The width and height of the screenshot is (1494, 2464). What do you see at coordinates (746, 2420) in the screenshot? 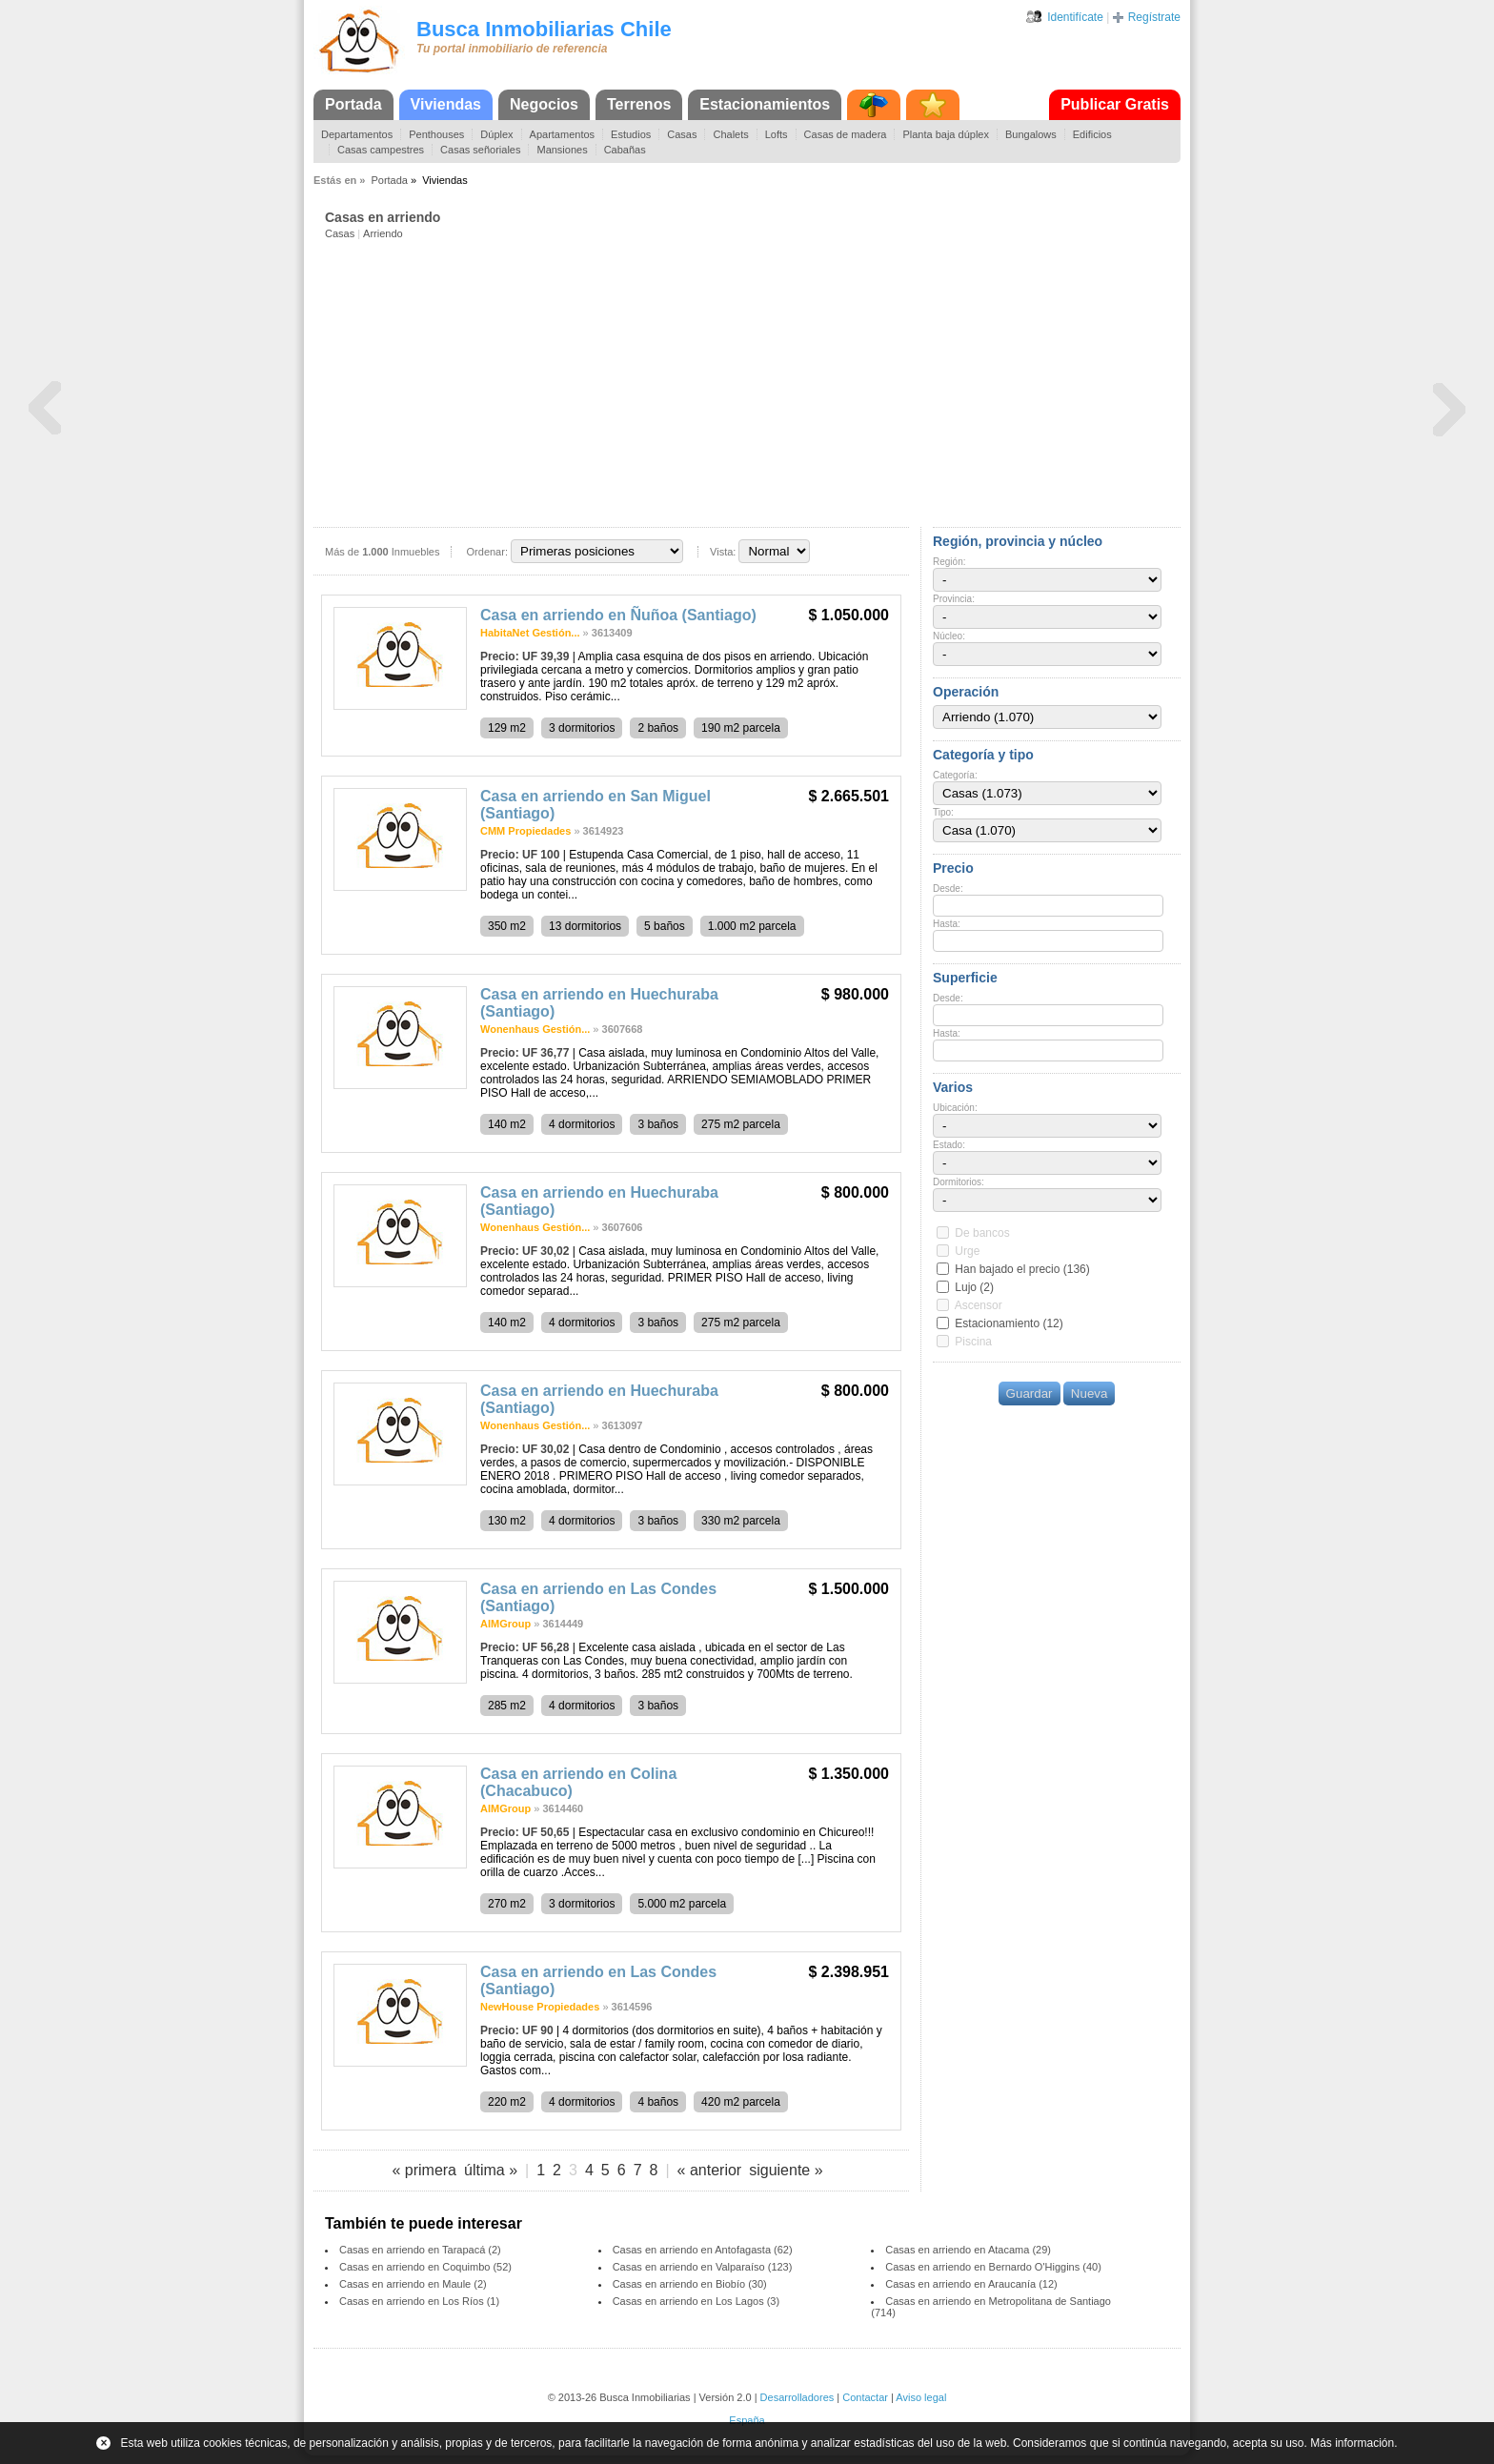
I see `España` at bounding box center [746, 2420].